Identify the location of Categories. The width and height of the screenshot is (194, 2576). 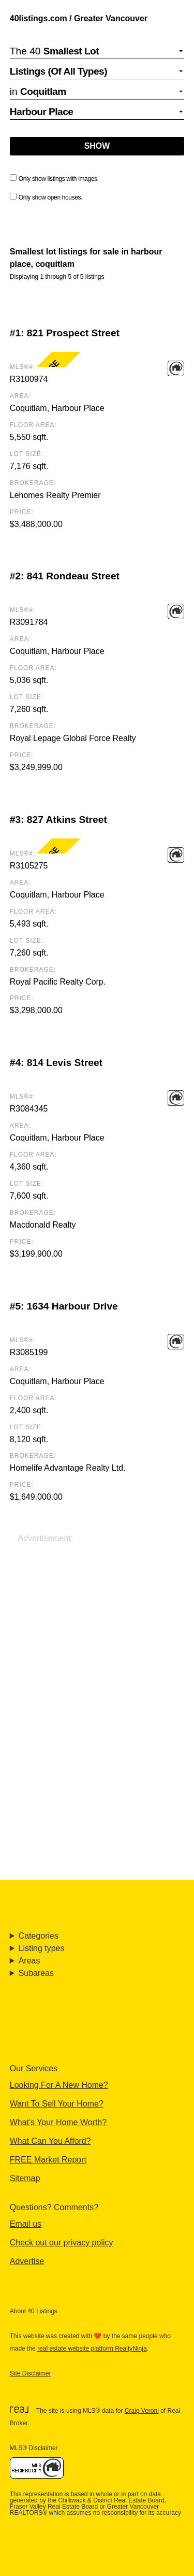
(38, 1935).